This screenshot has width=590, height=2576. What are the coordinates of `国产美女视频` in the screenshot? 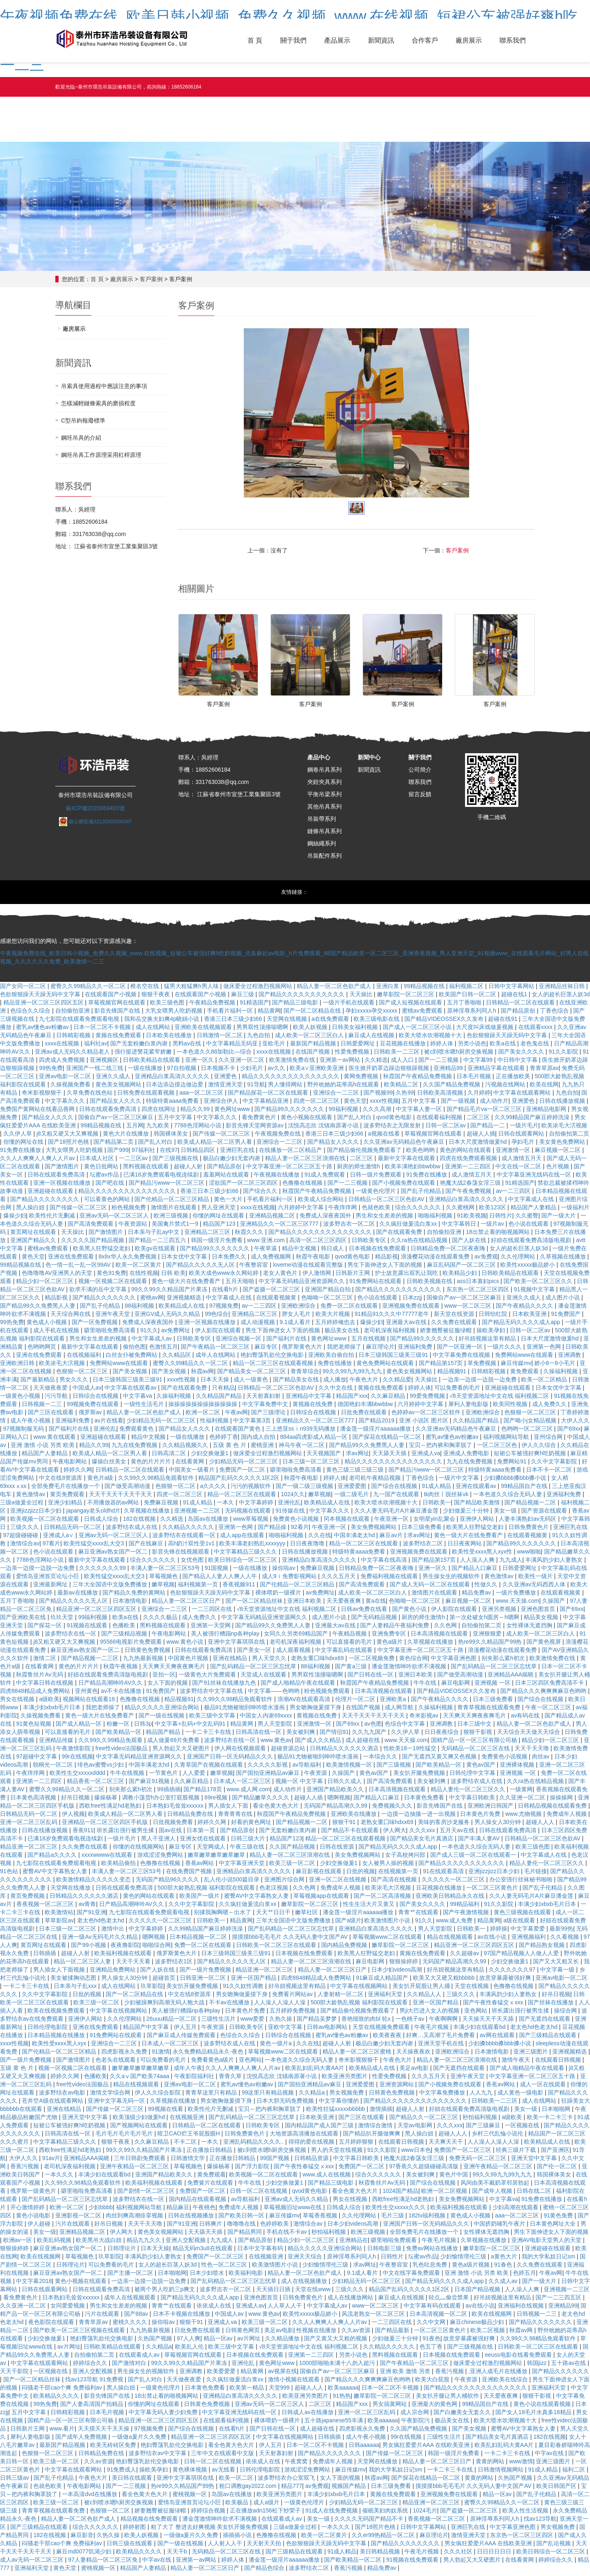 It's located at (131, 1375).